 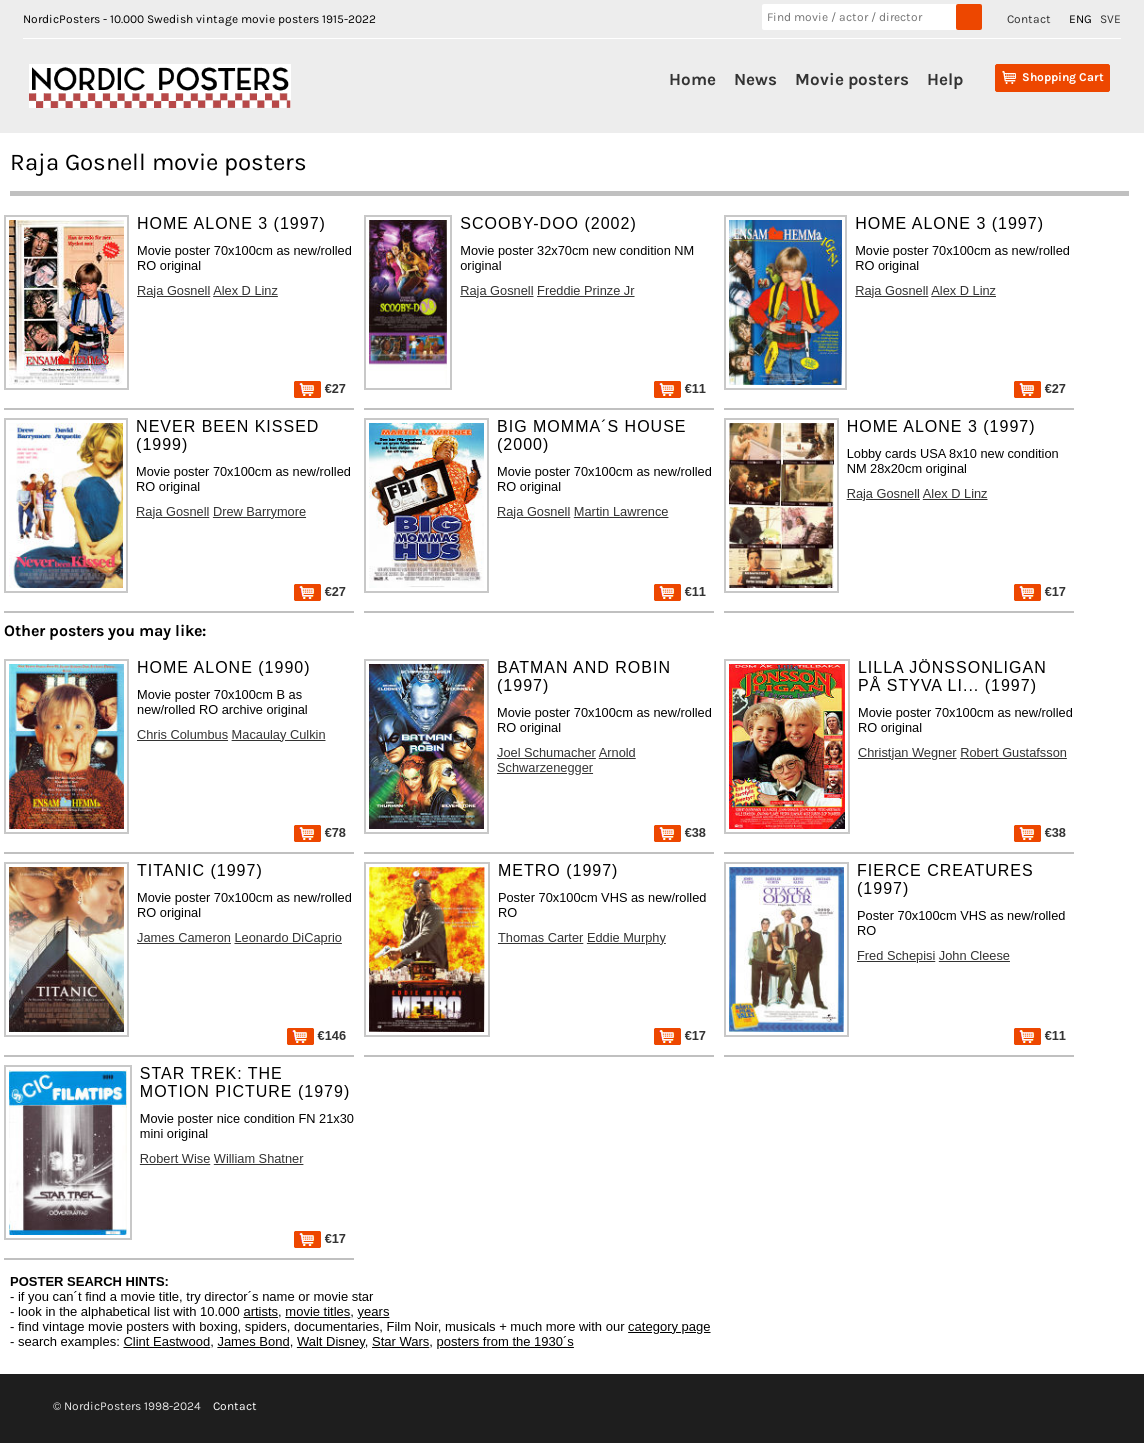 What do you see at coordinates (259, 1158) in the screenshot?
I see `William Shatner` at bounding box center [259, 1158].